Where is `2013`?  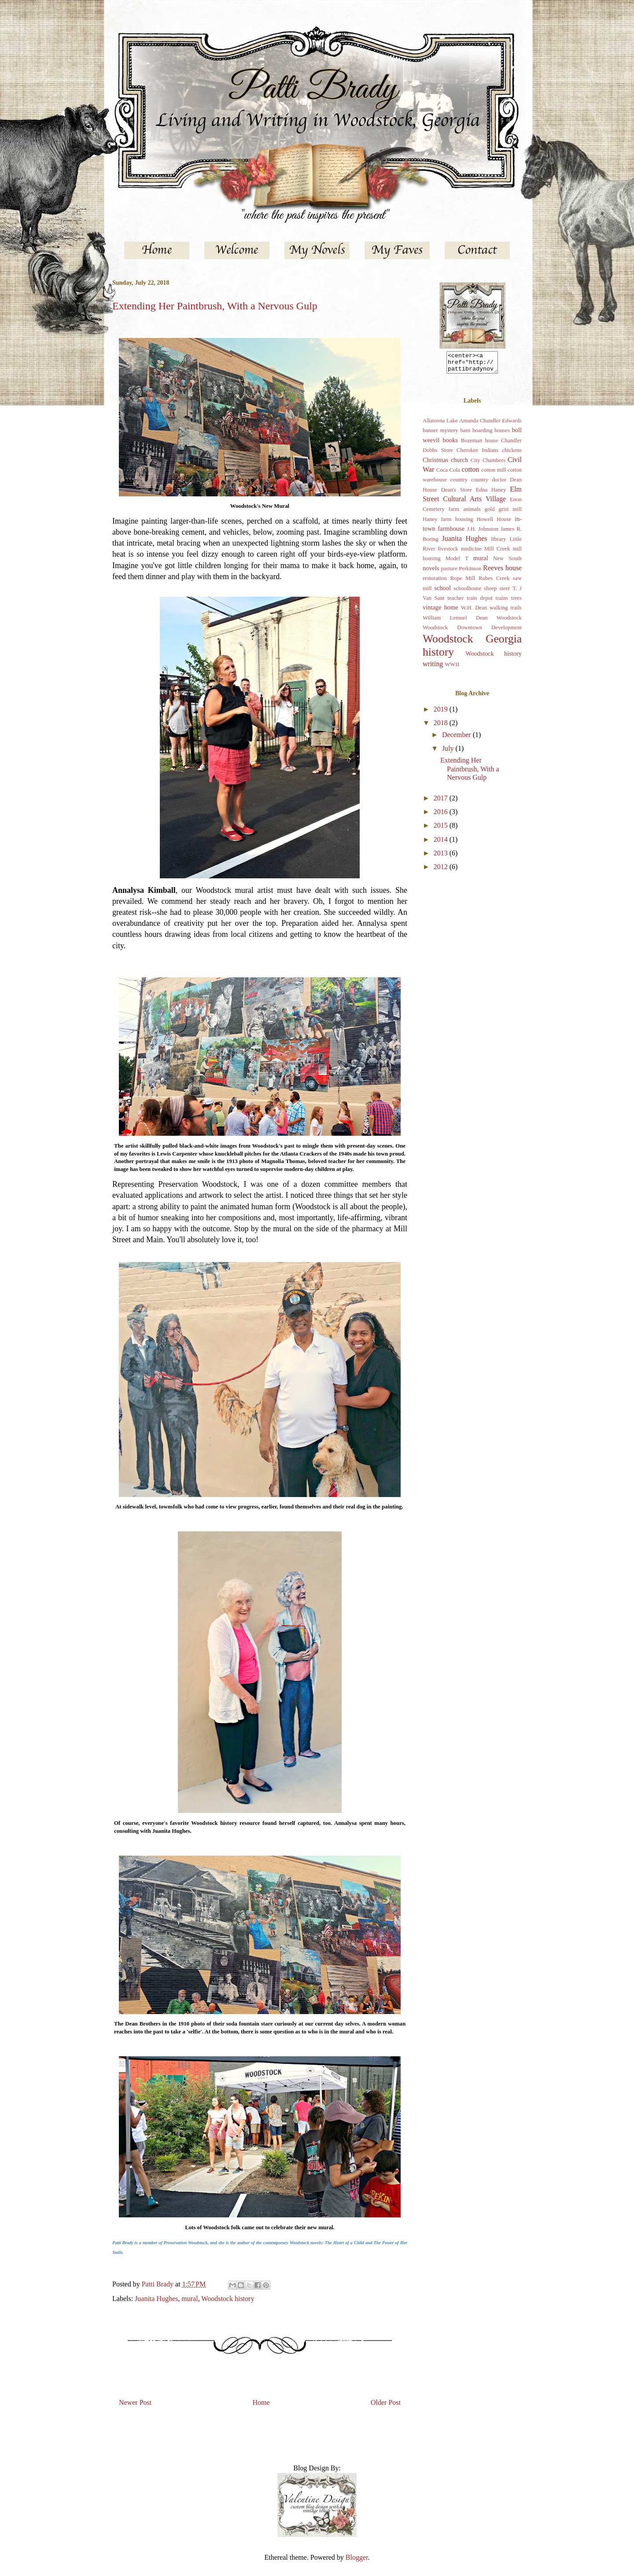
2013 is located at coordinates (442, 857).